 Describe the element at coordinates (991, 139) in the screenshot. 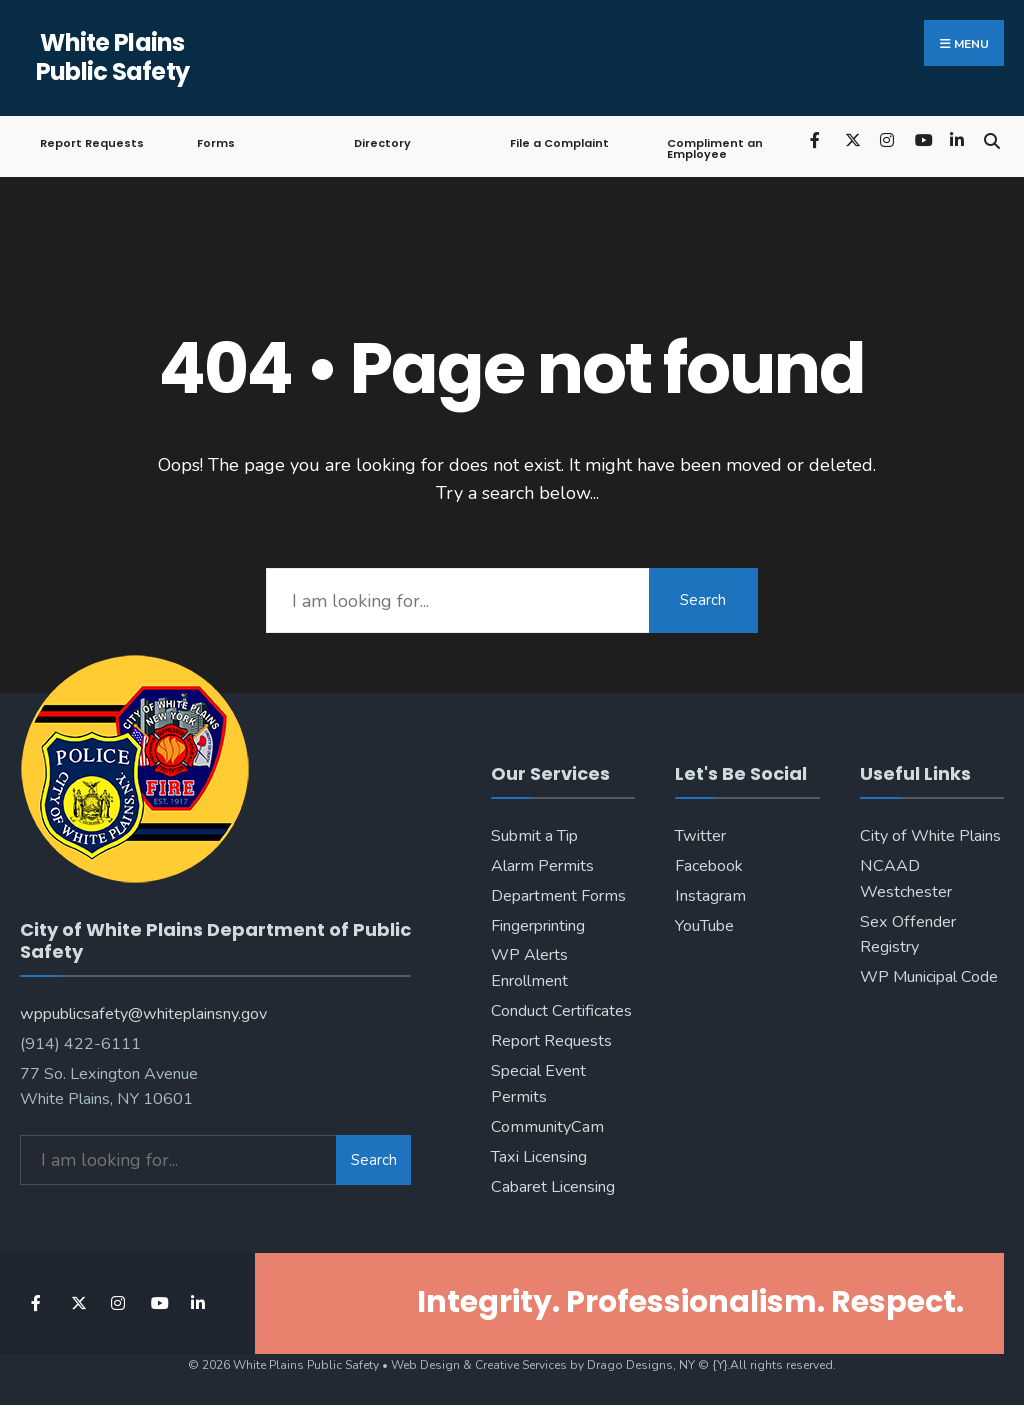

I see `[Open Search Window]` at that location.